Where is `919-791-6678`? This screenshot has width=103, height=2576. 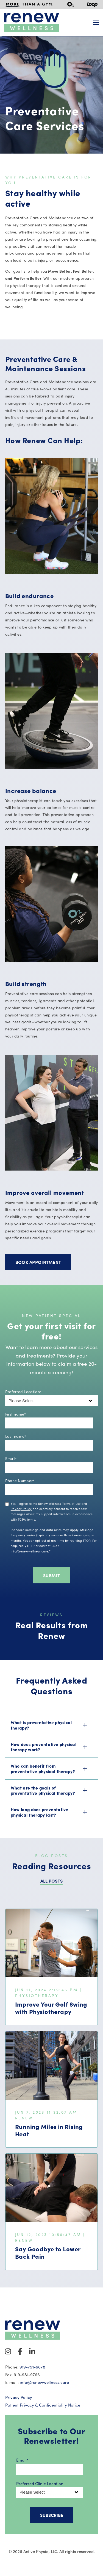 919-791-6678 is located at coordinates (32, 2367).